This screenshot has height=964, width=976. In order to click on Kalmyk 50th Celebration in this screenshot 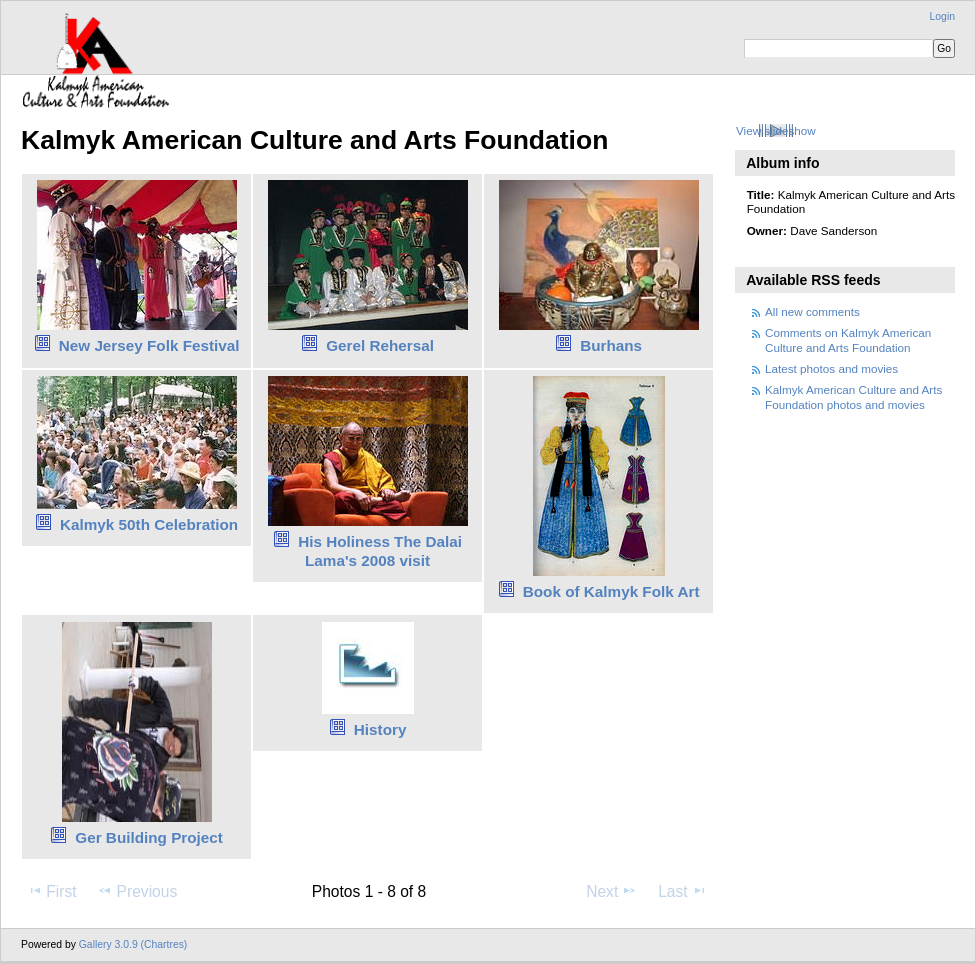, I will do `click(149, 524)`.